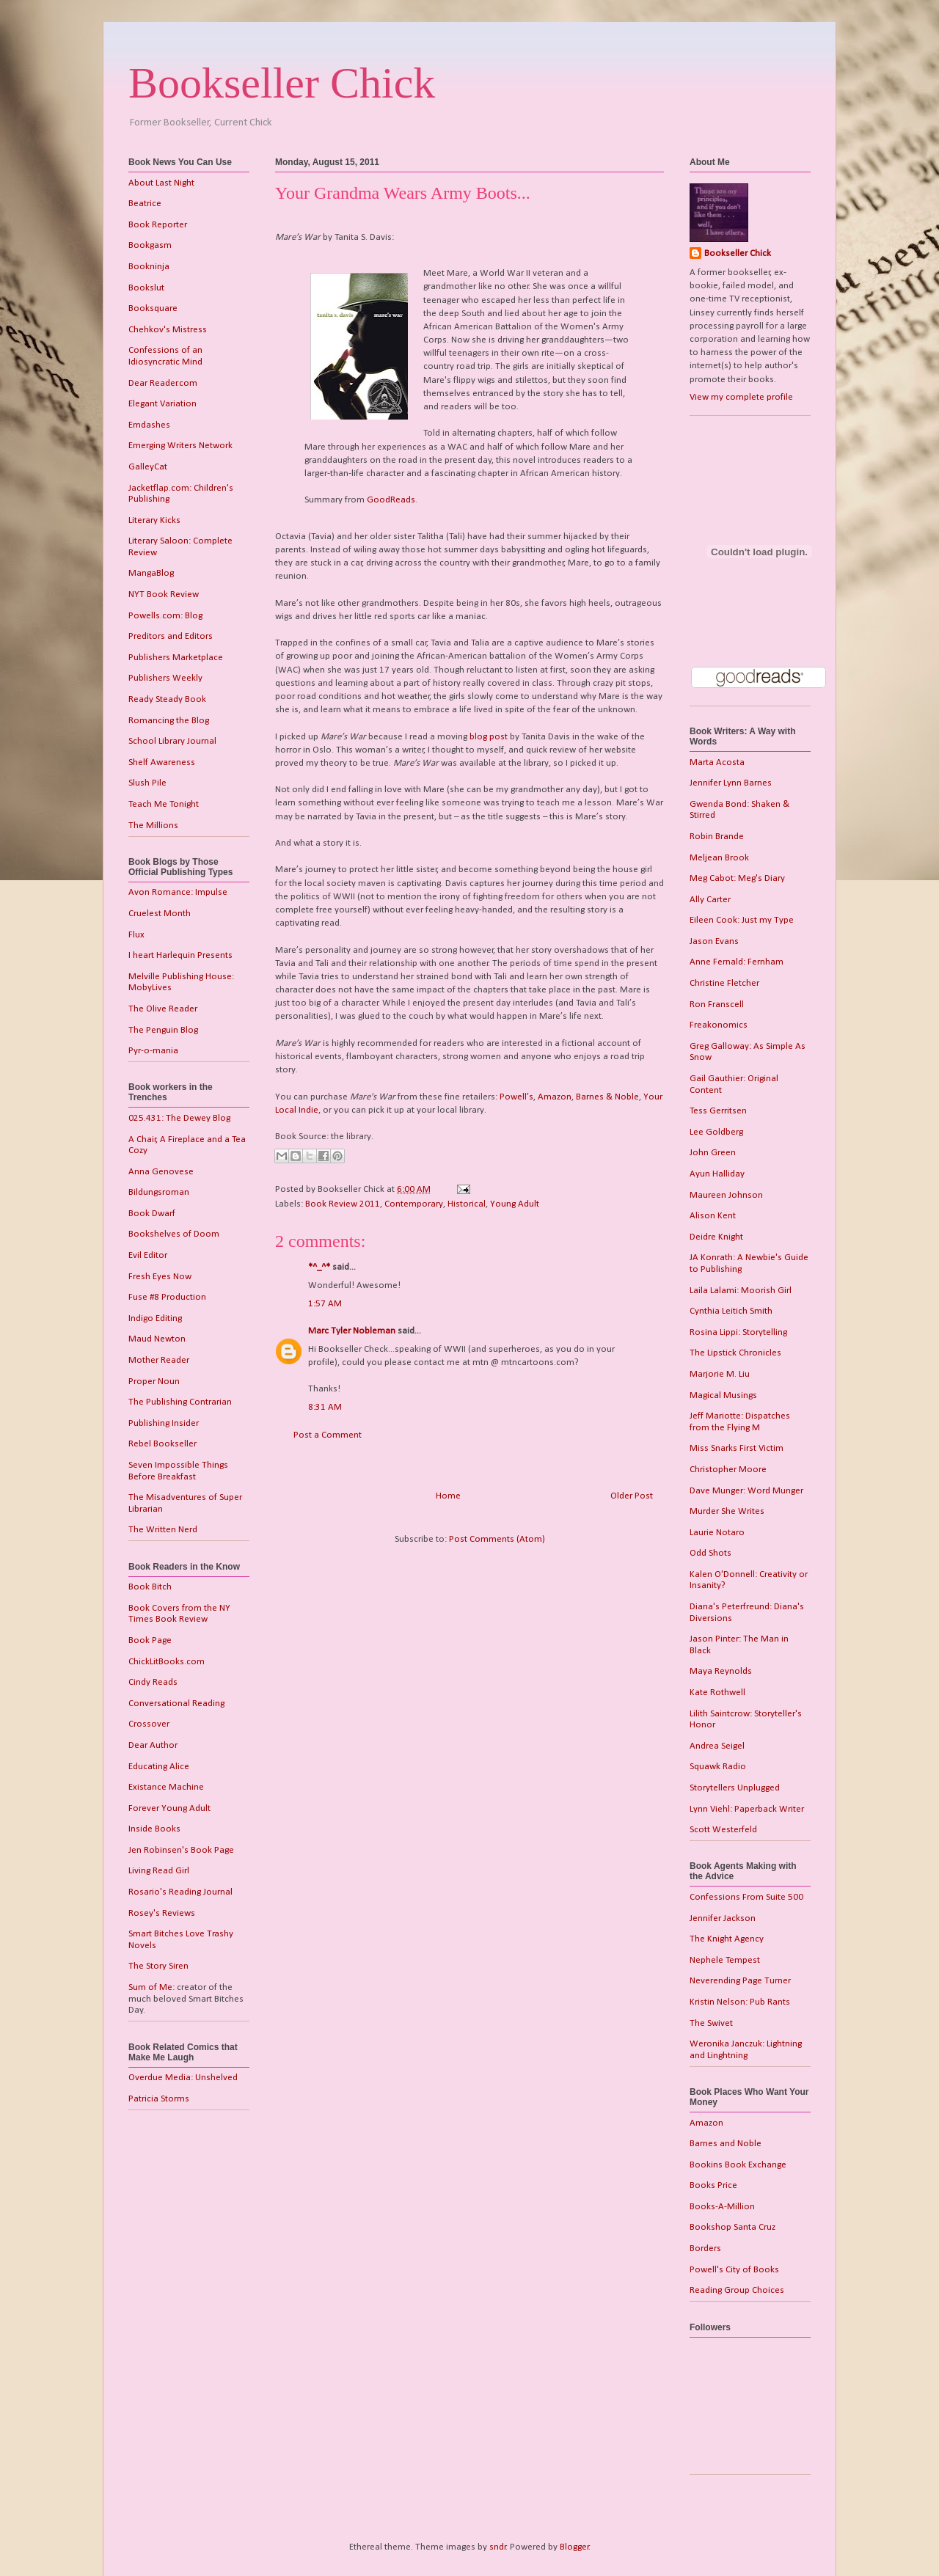 This screenshot has width=939, height=2576. What do you see at coordinates (173, 1234) in the screenshot?
I see `Bookshelves of Doom` at bounding box center [173, 1234].